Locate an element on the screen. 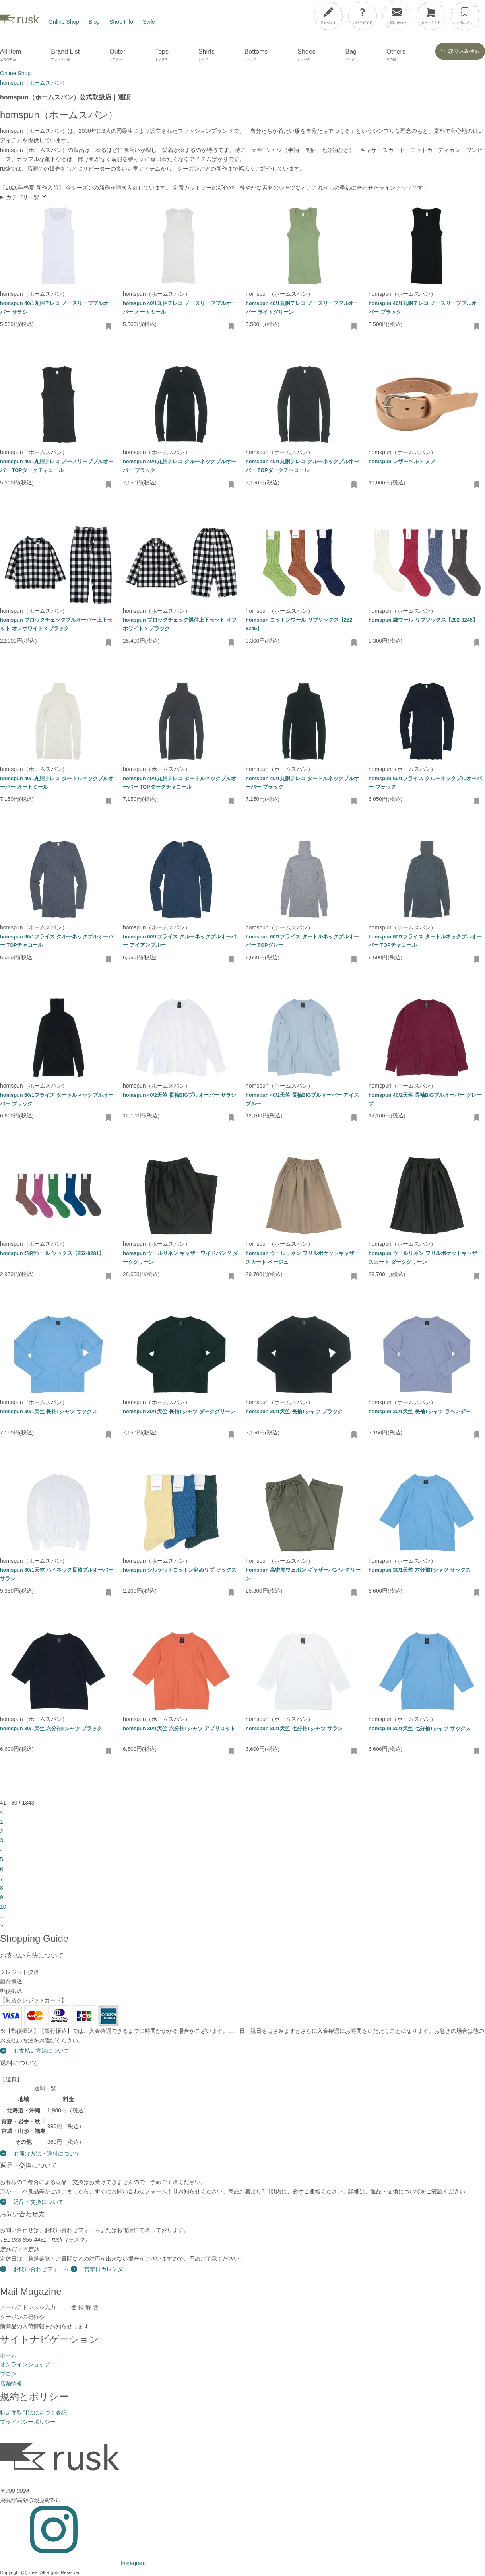  [カートを見る] is located at coordinates (431, 16).